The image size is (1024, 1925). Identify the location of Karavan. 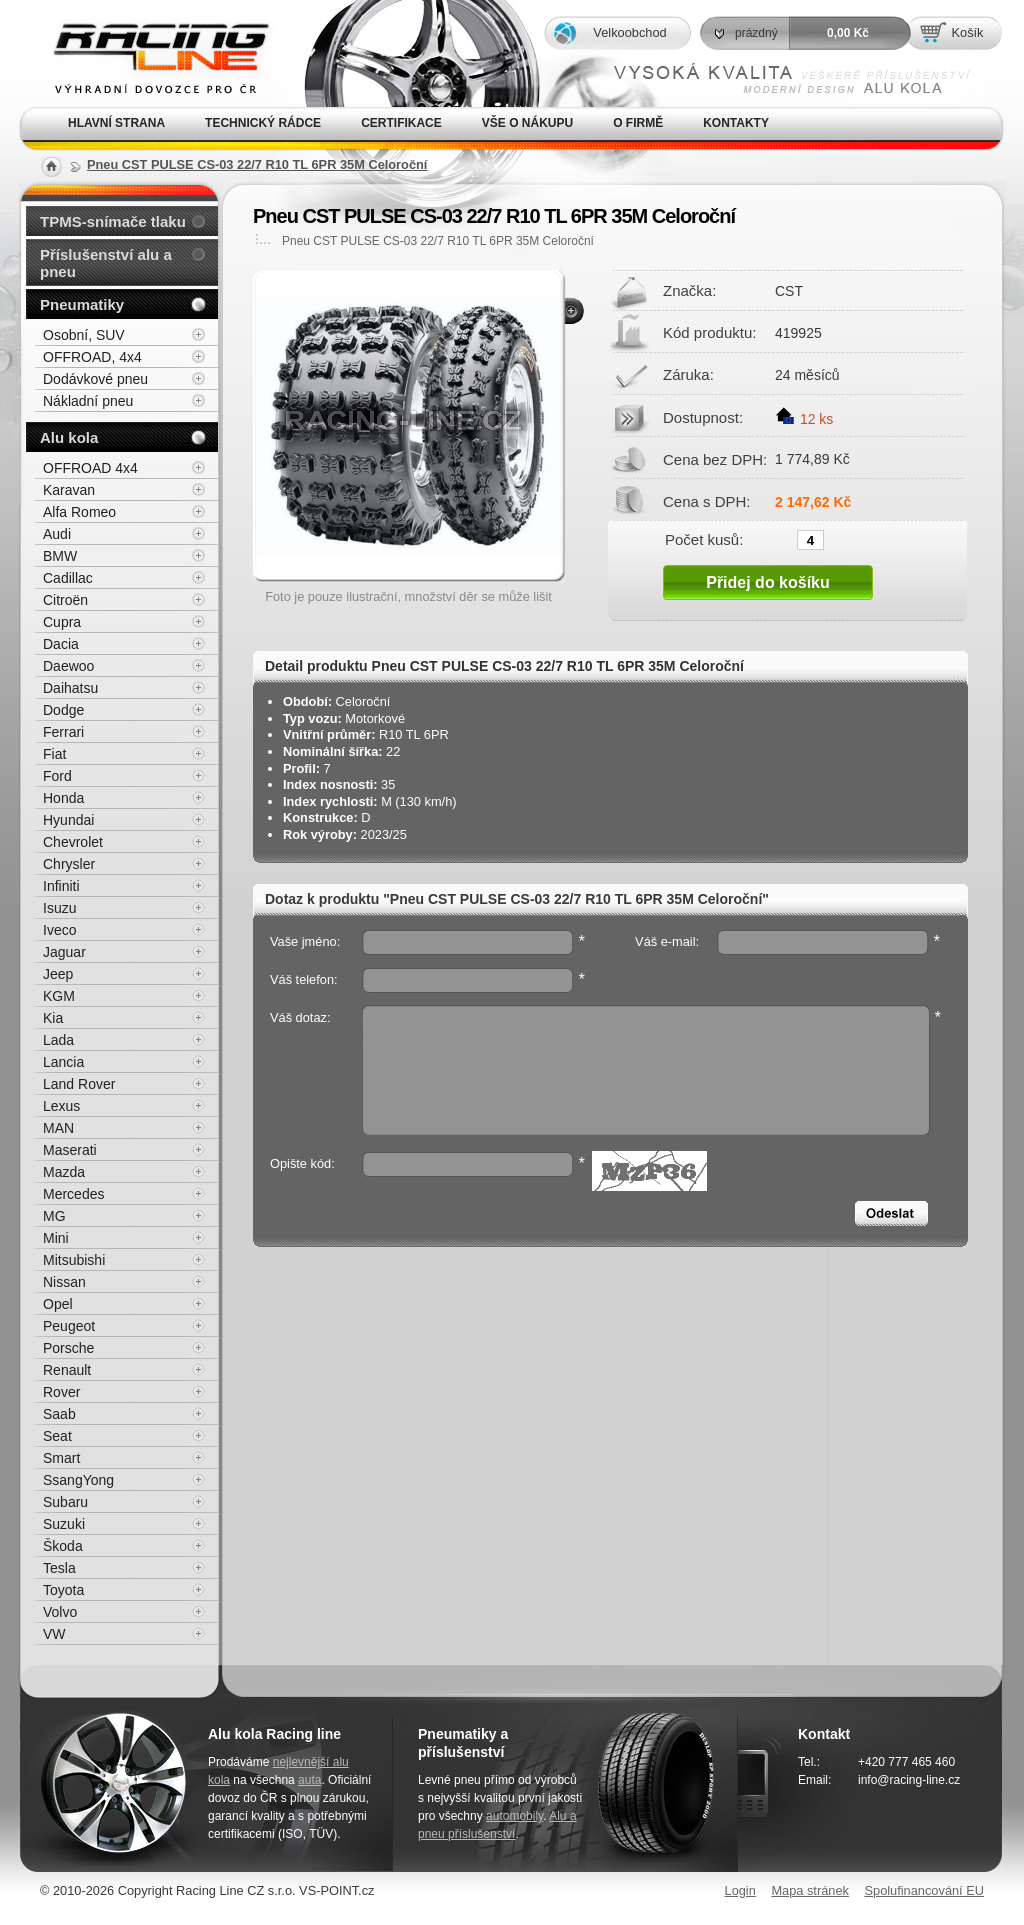
(69, 490).